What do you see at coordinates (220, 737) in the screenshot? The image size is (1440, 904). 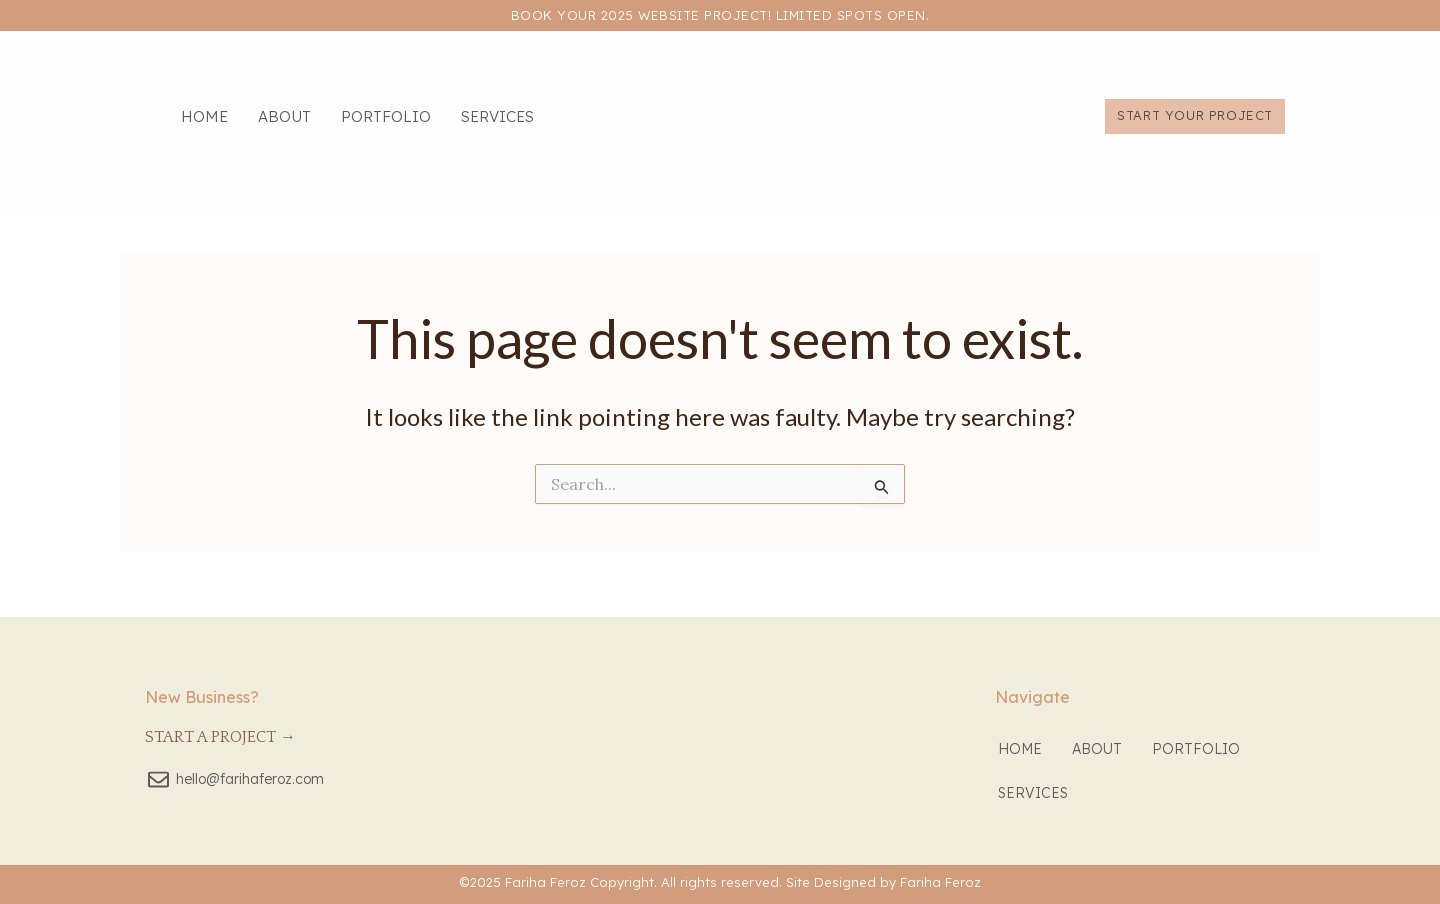 I see `Start a Project →` at bounding box center [220, 737].